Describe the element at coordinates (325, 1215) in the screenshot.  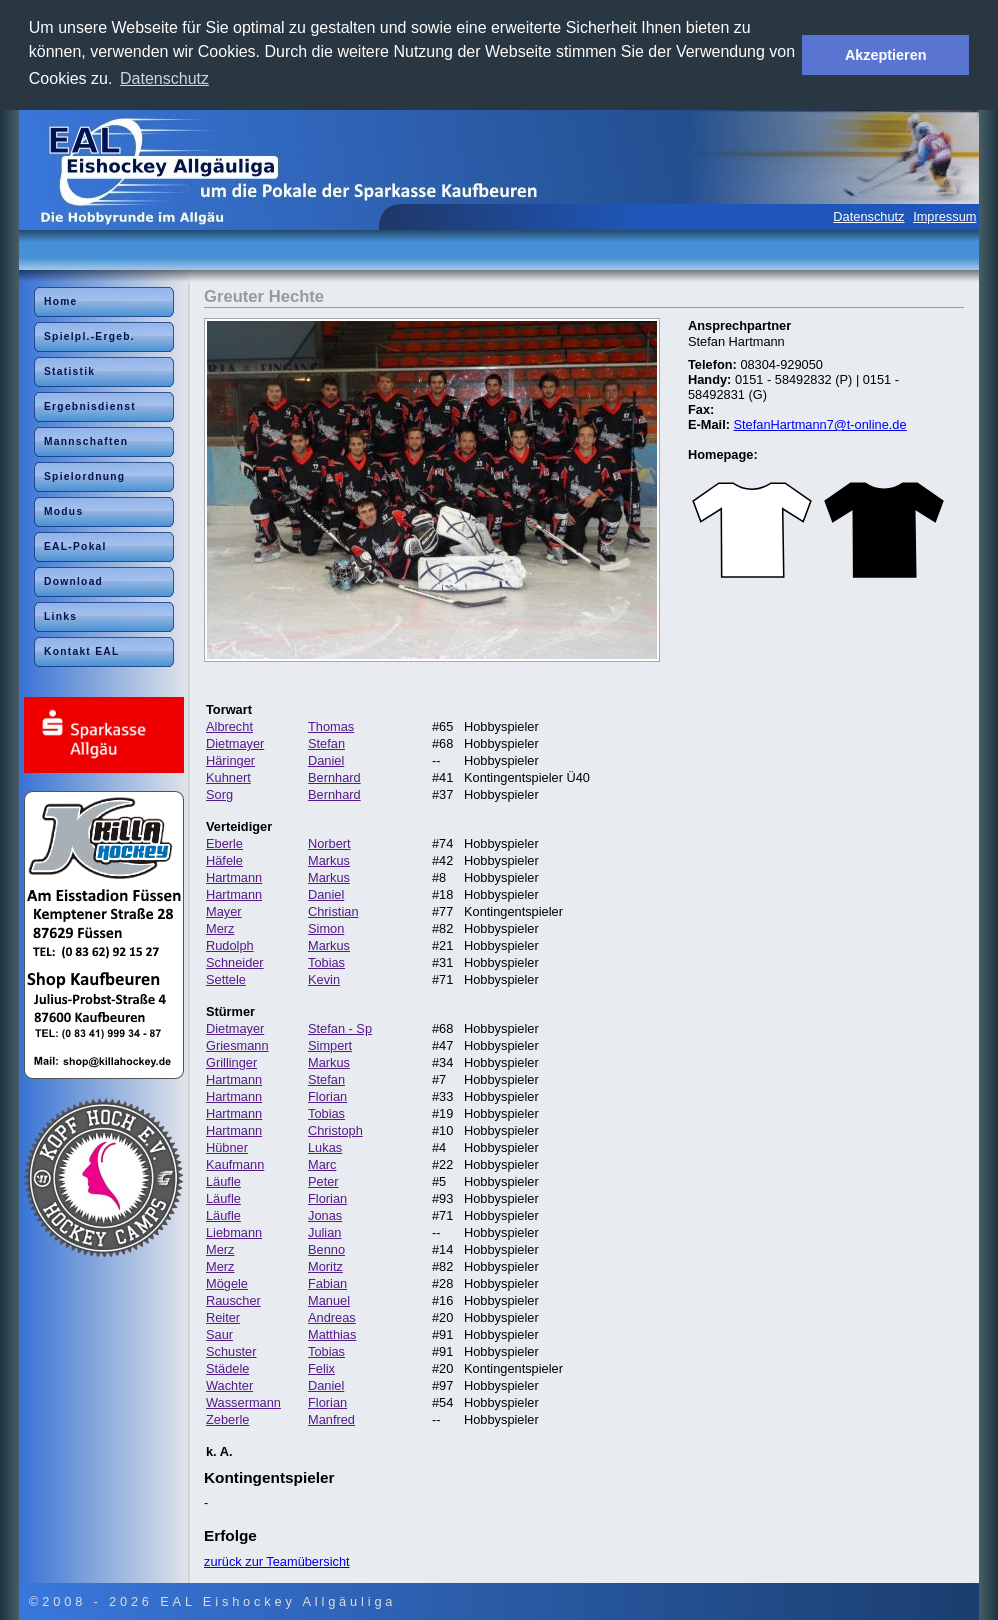
I see `Jonas` at that location.